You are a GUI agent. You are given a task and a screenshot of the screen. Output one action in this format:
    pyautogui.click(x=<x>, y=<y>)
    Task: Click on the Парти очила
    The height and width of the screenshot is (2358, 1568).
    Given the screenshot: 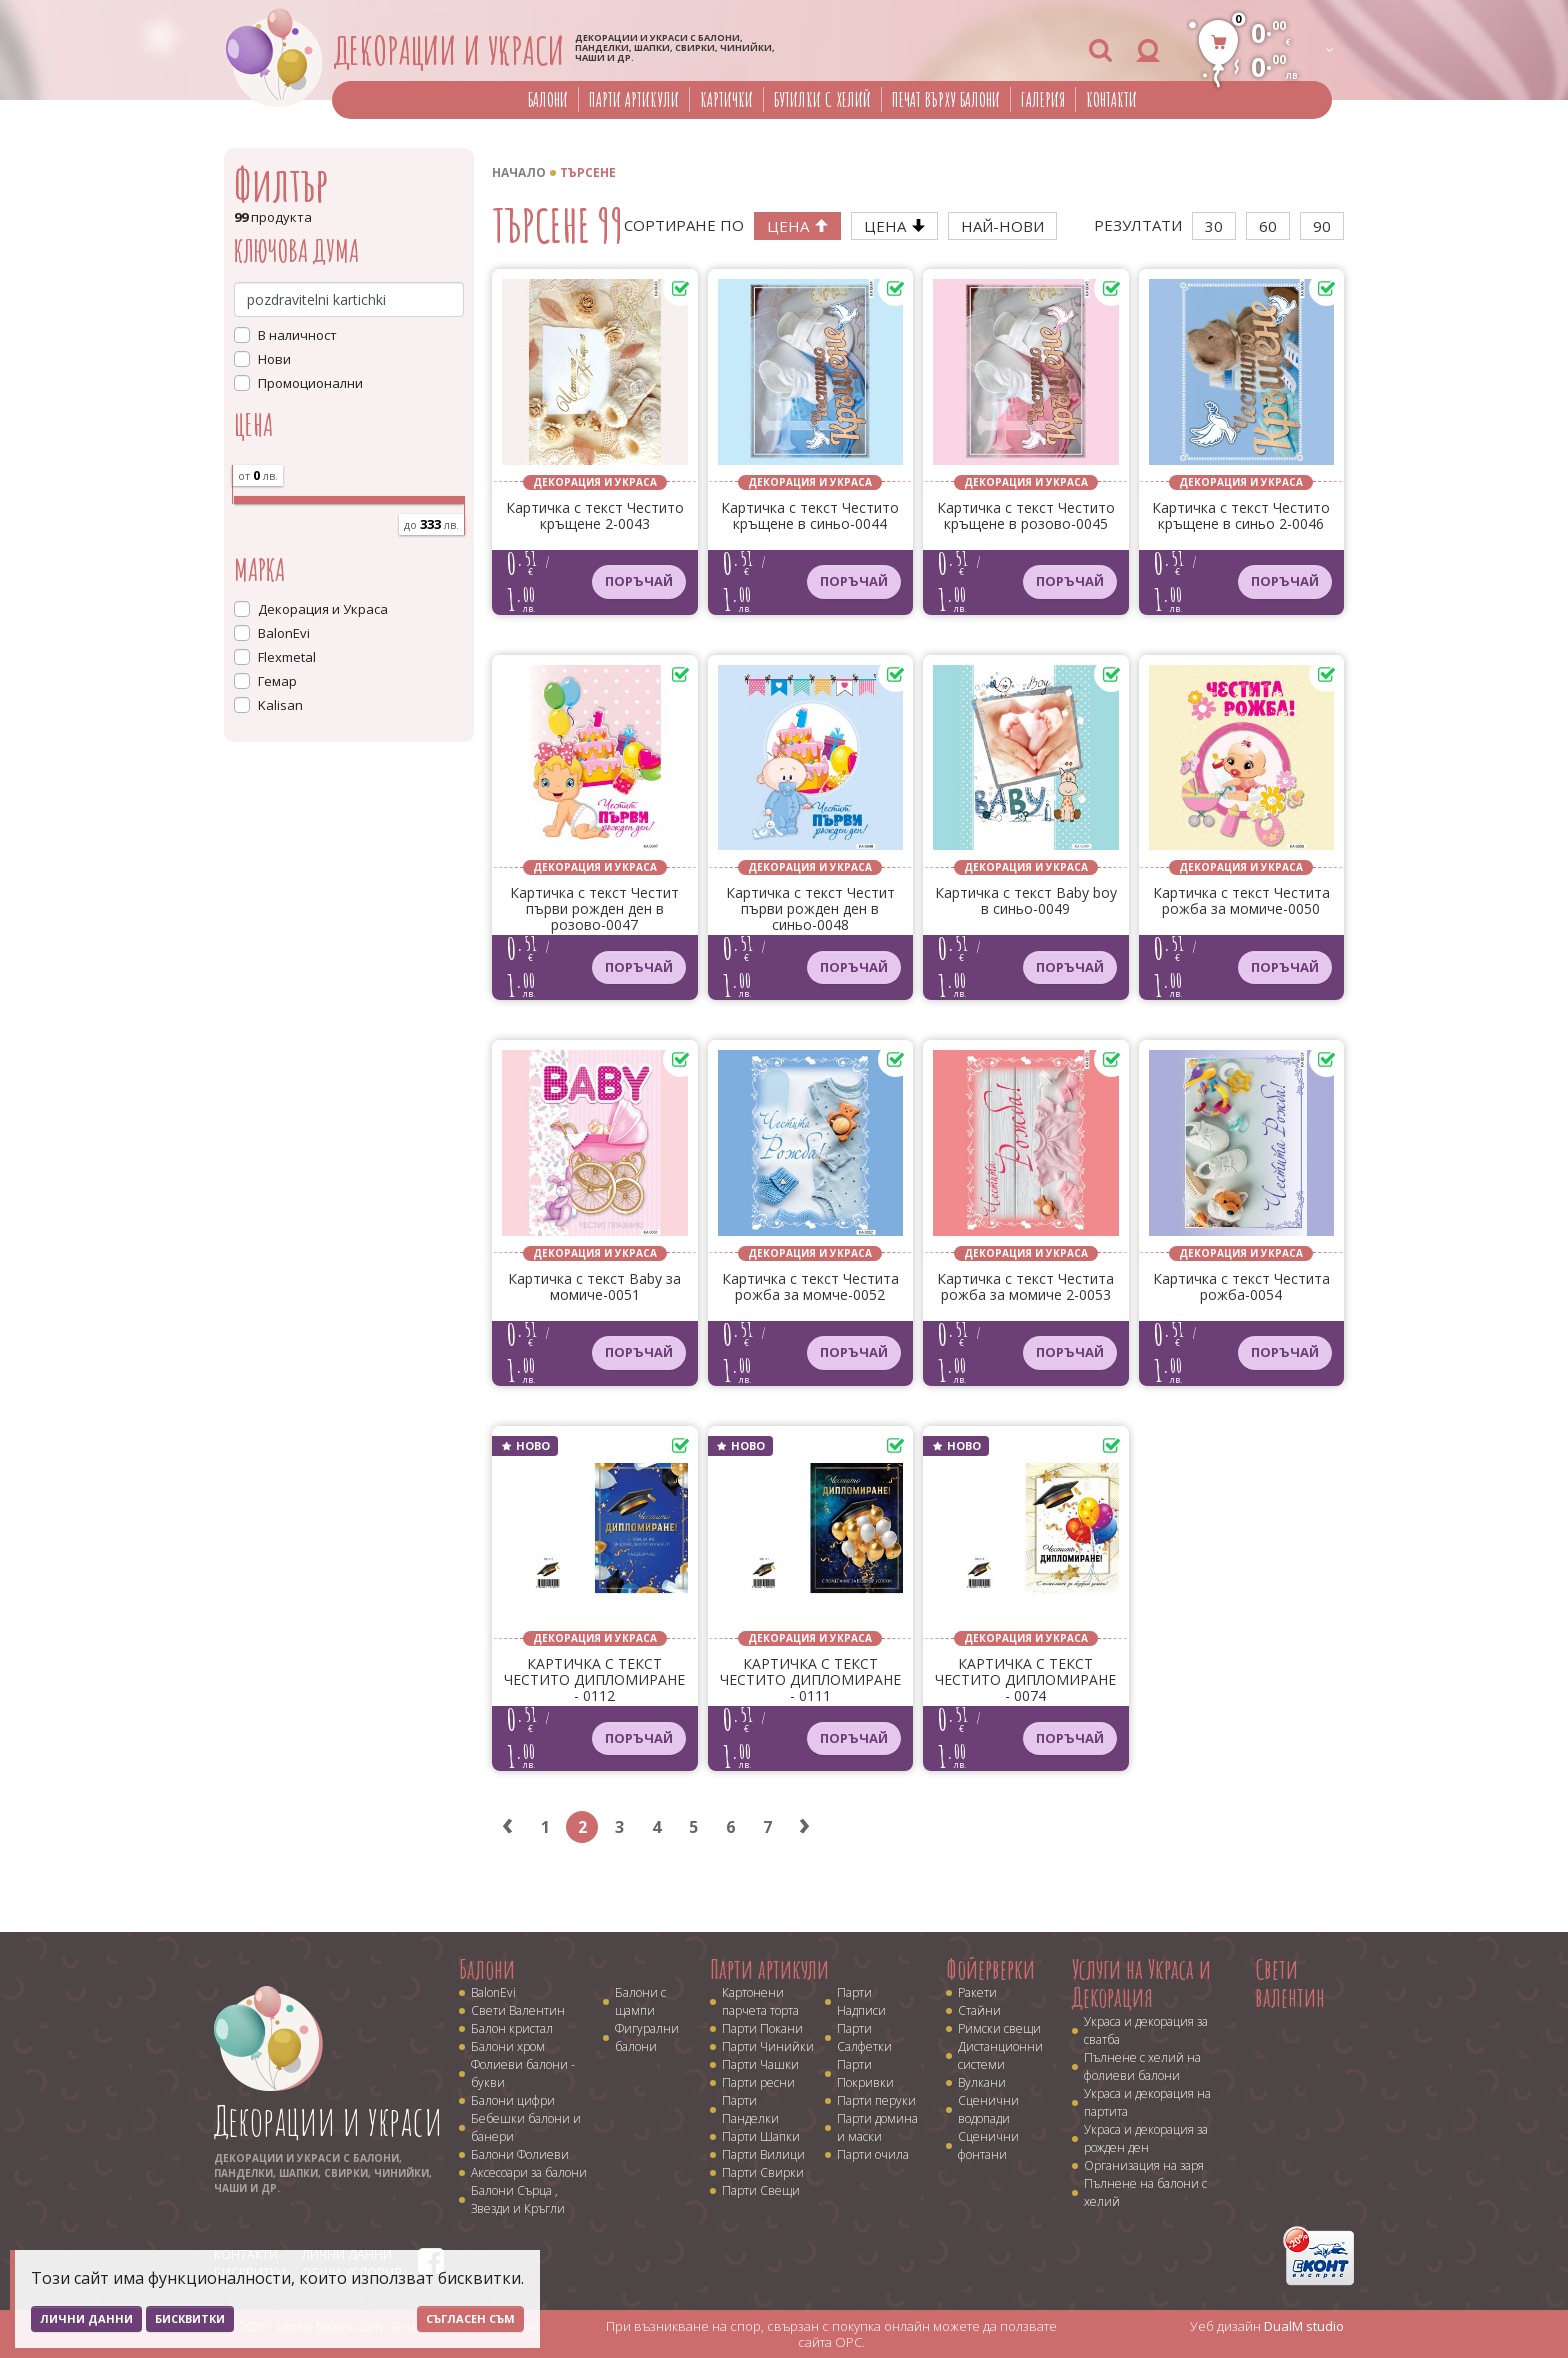 What is the action you would take?
    pyautogui.click(x=873, y=2154)
    